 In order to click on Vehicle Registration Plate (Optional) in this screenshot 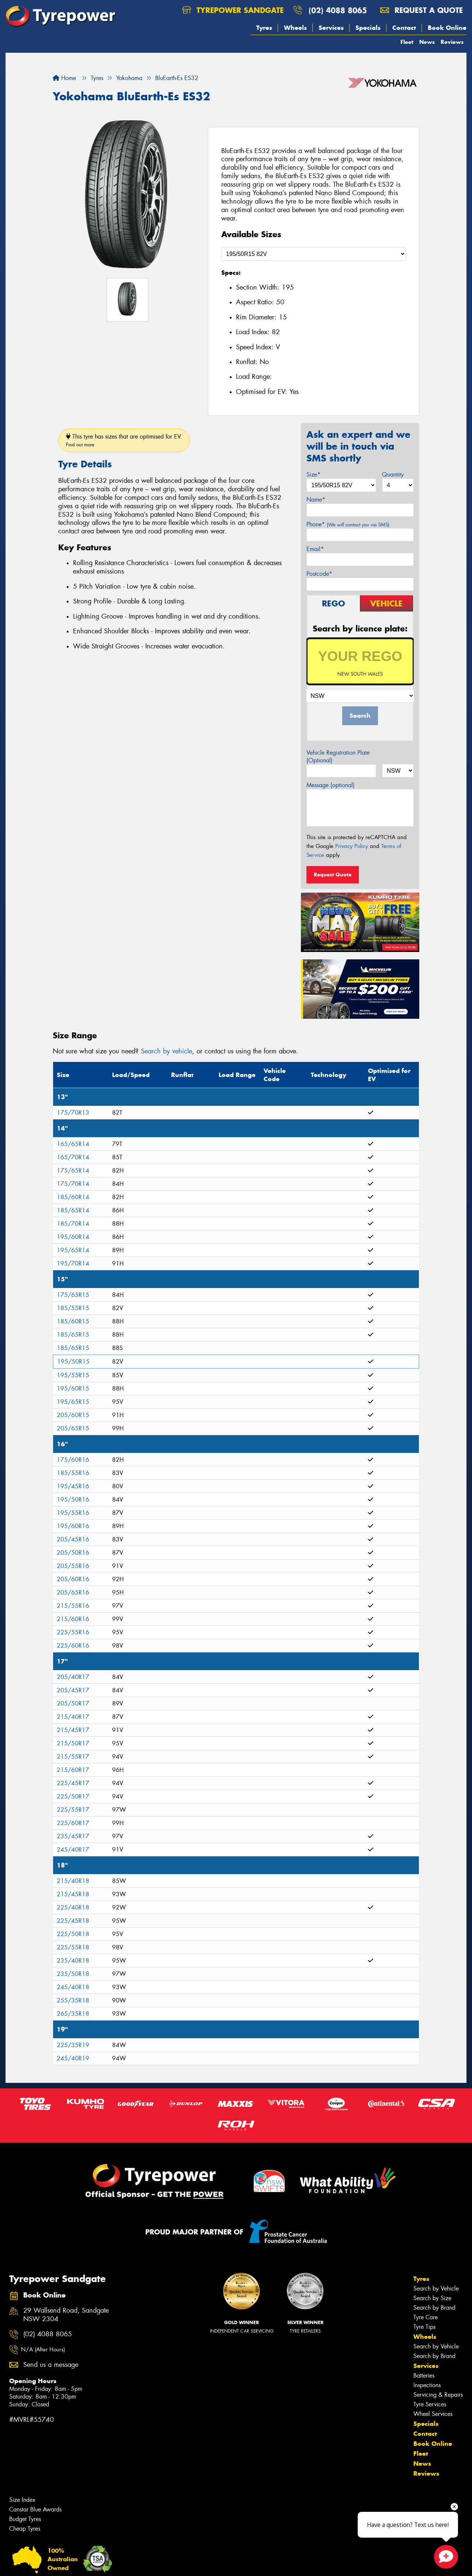, I will do `click(337, 756)`.